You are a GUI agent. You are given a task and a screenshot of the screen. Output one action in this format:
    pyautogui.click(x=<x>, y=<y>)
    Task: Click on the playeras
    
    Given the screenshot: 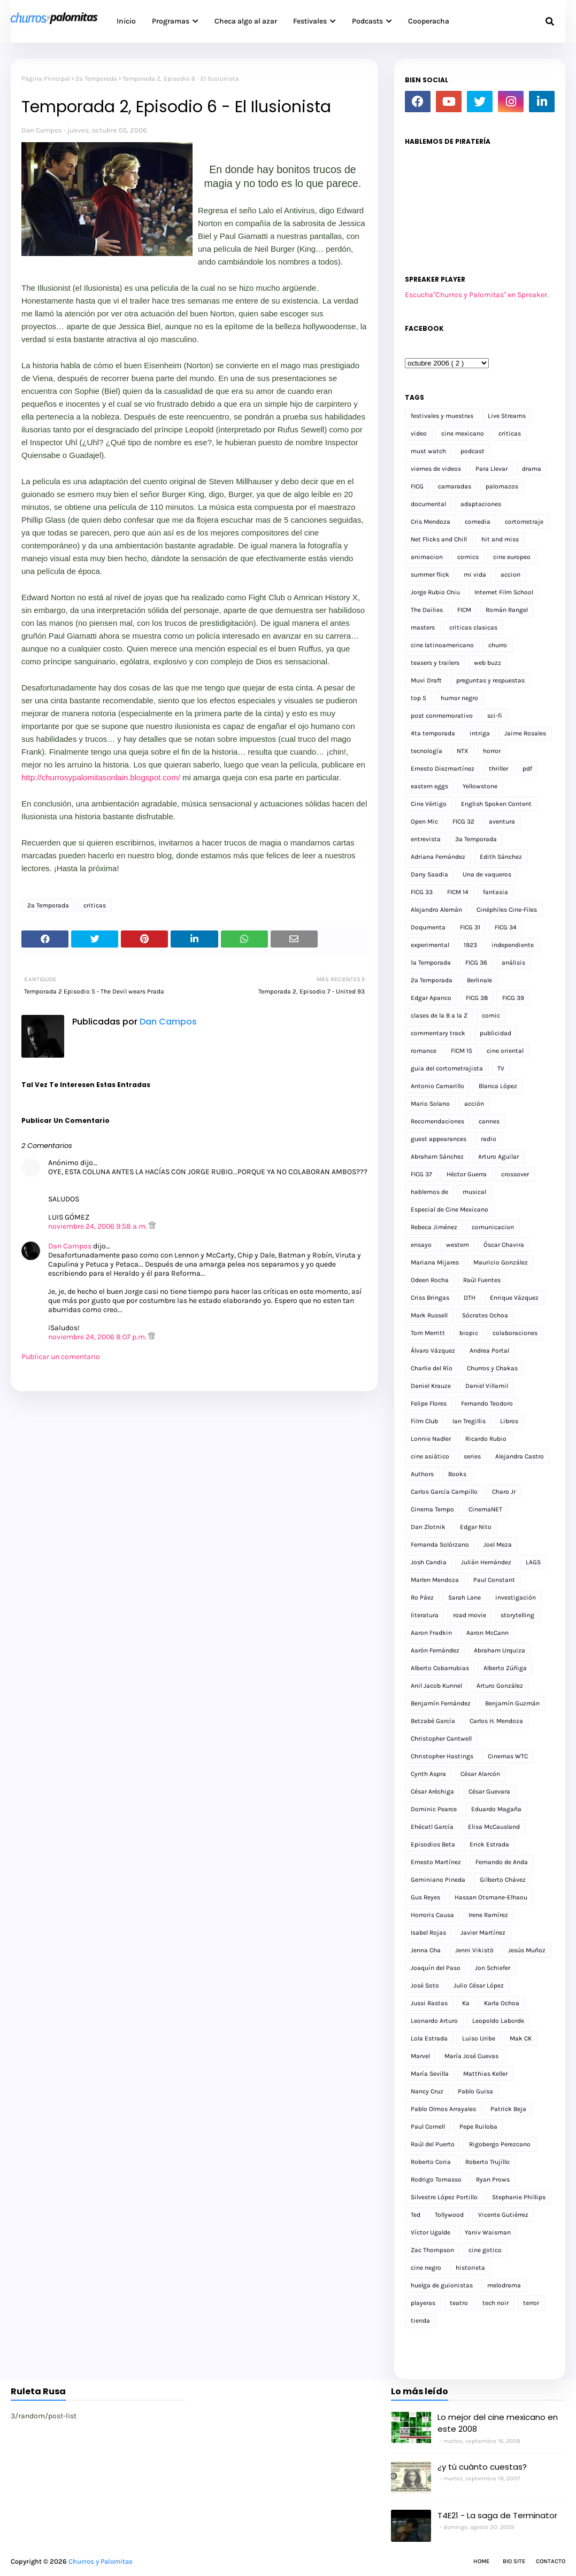 What is the action you would take?
    pyautogui.click(x=423, y=2303)
    